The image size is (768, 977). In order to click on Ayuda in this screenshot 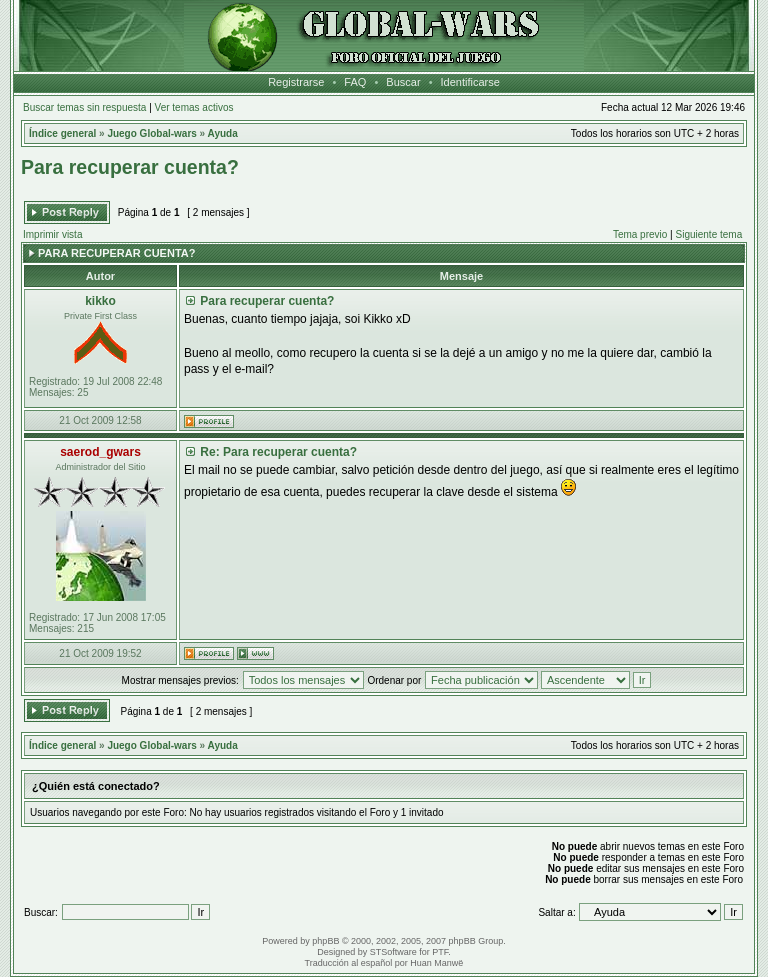, I will do `click(223, 133)`.